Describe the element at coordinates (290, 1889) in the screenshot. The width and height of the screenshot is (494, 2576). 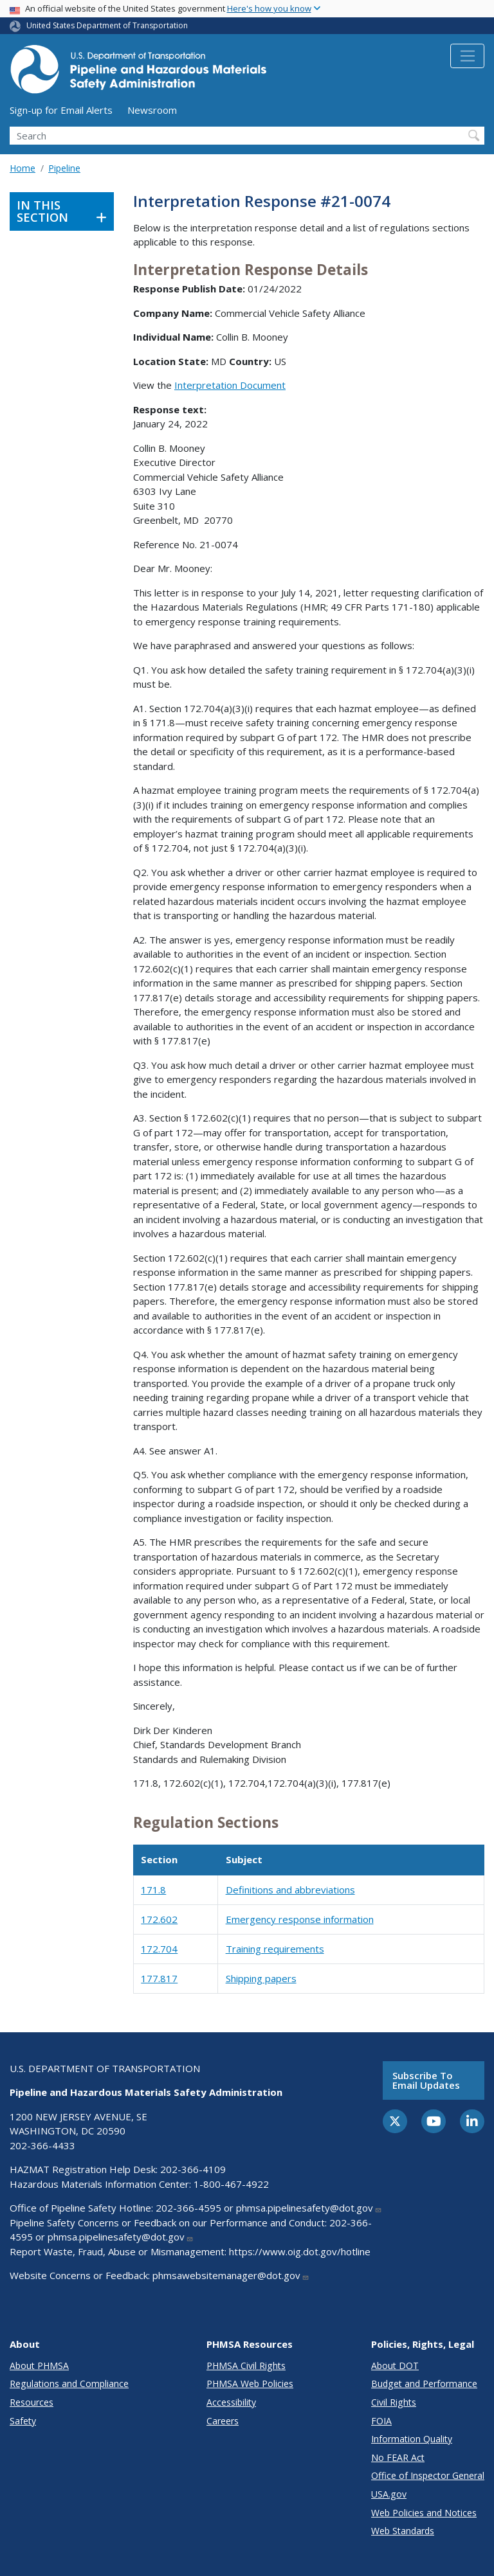
I see `Definitions and abbreviations` at that location.